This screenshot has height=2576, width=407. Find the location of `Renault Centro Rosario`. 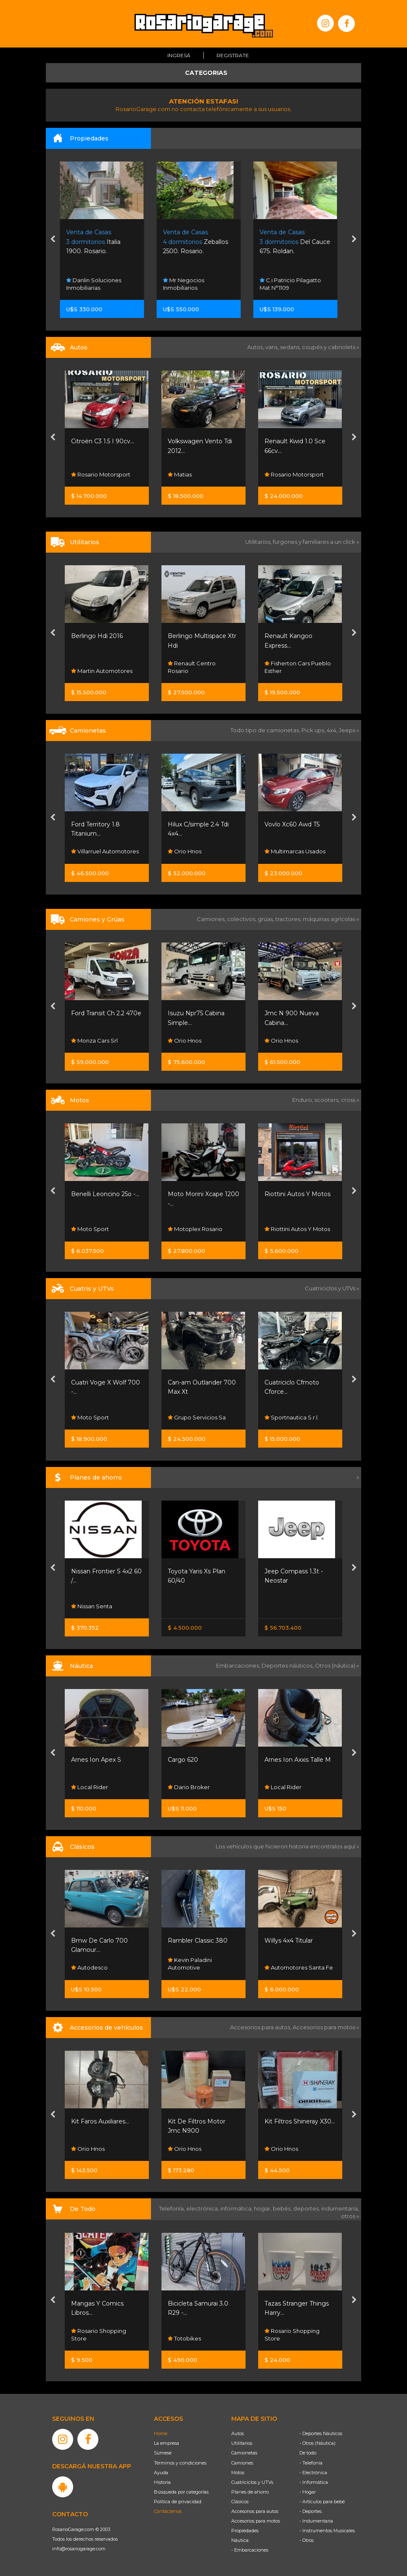

Renault Centro Rosario is located at coordinates (192, 667).